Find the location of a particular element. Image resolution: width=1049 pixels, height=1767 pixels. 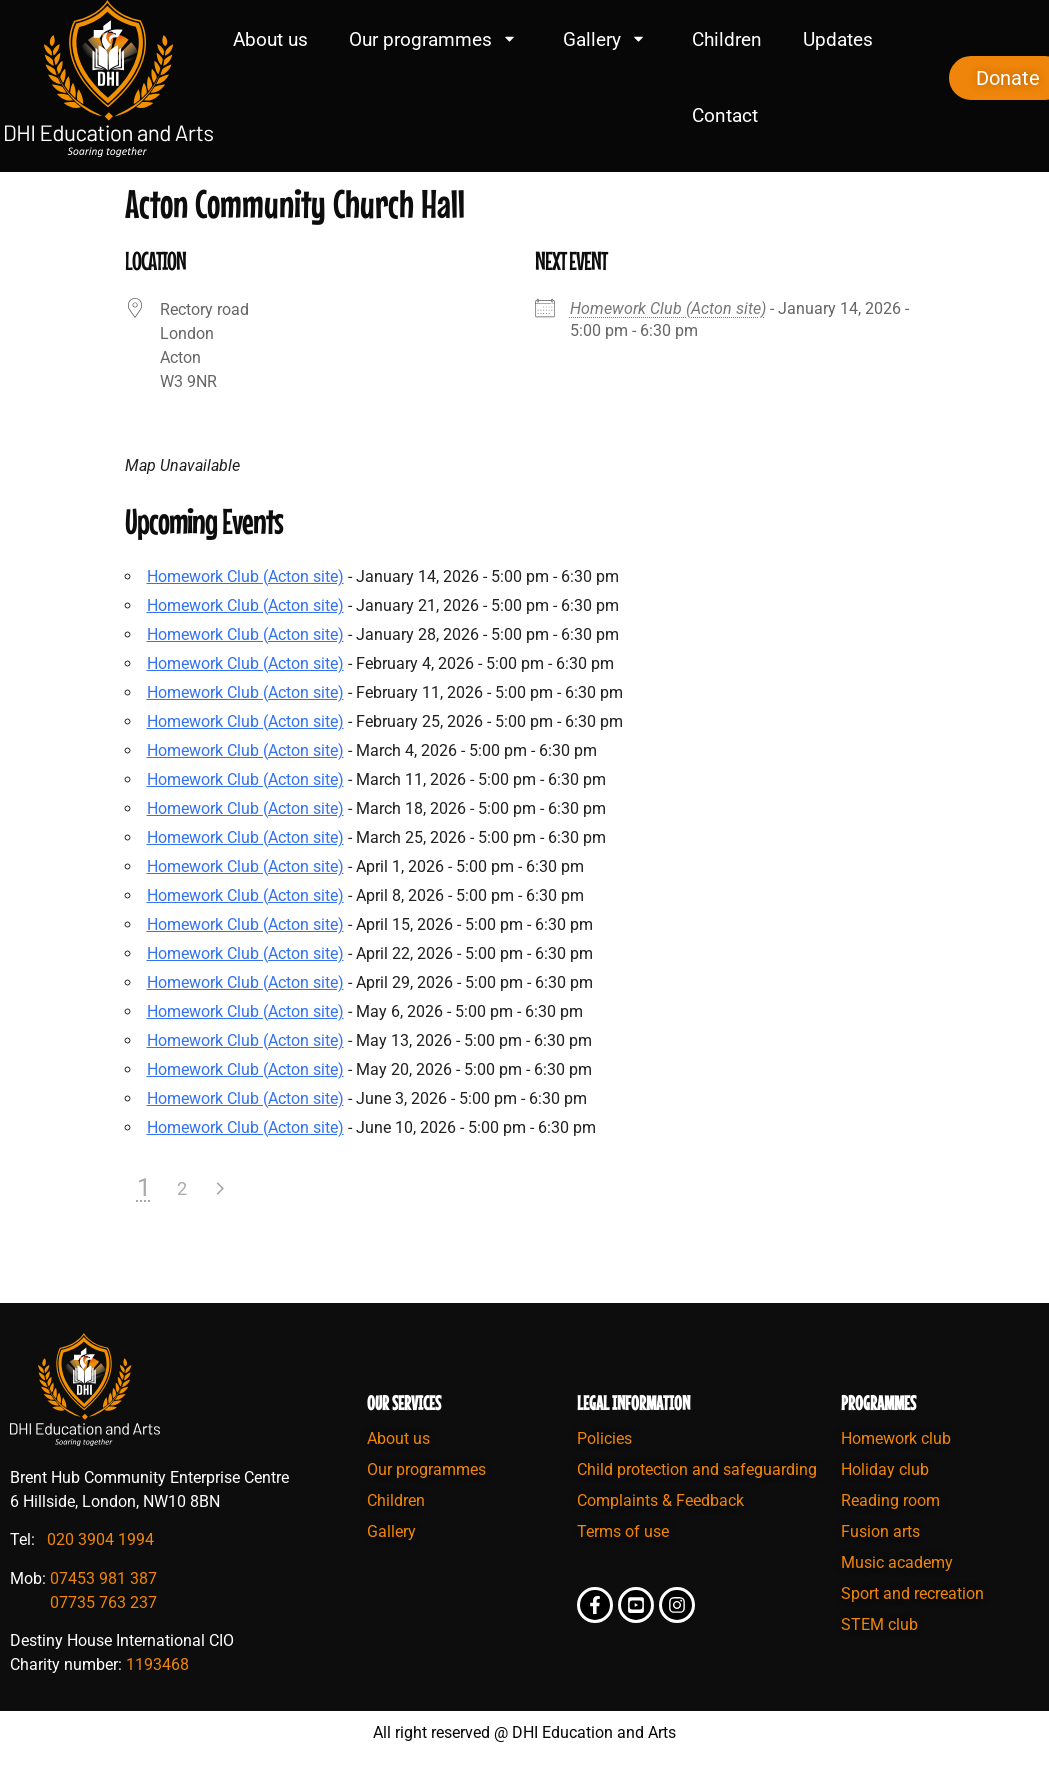

Our programmes is located at coordinates (435, 39).